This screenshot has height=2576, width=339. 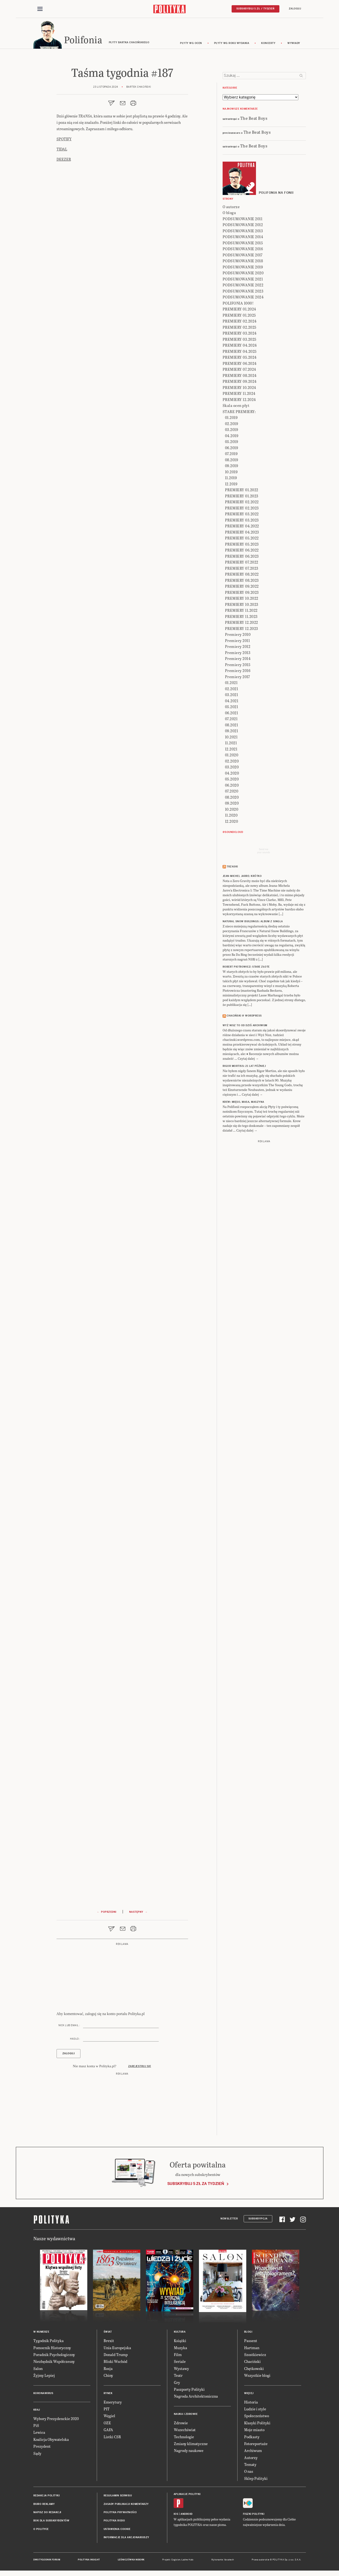 I want to click on PREMIERY 11.2024, so click(x=239, y=393).